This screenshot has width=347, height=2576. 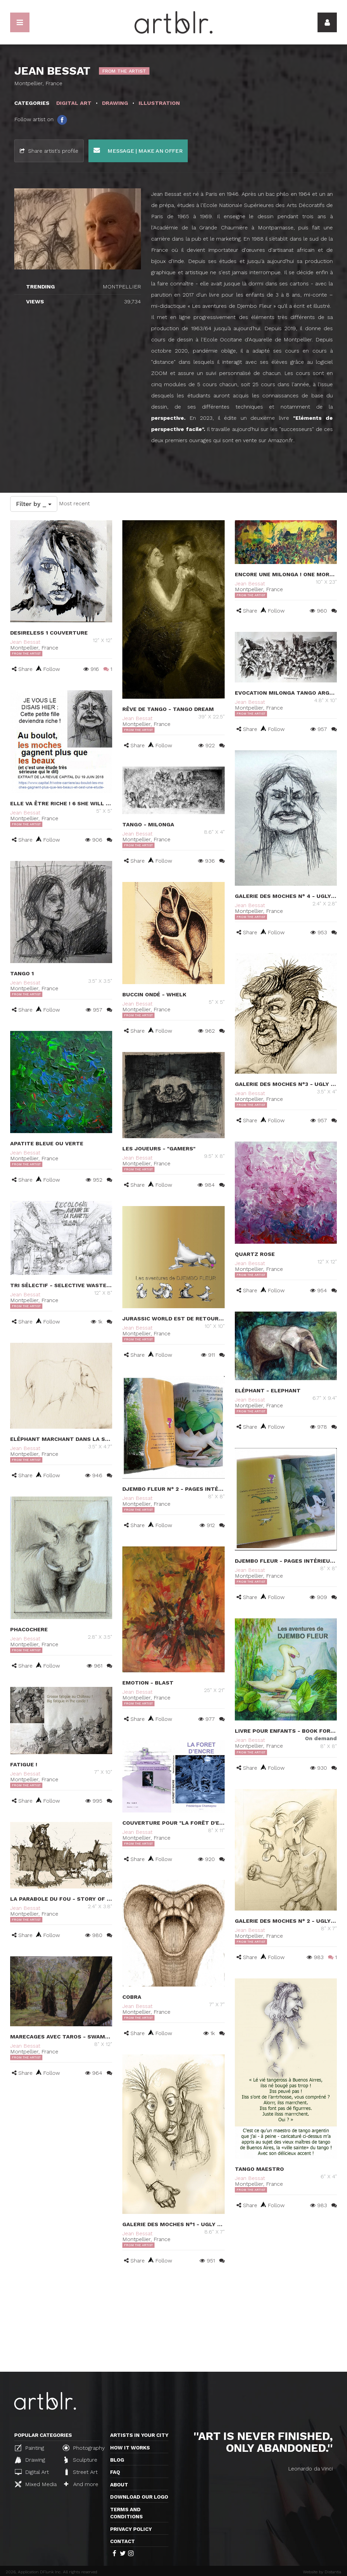 I want to click on Website by Distantia, so click(x=322, y=2572).